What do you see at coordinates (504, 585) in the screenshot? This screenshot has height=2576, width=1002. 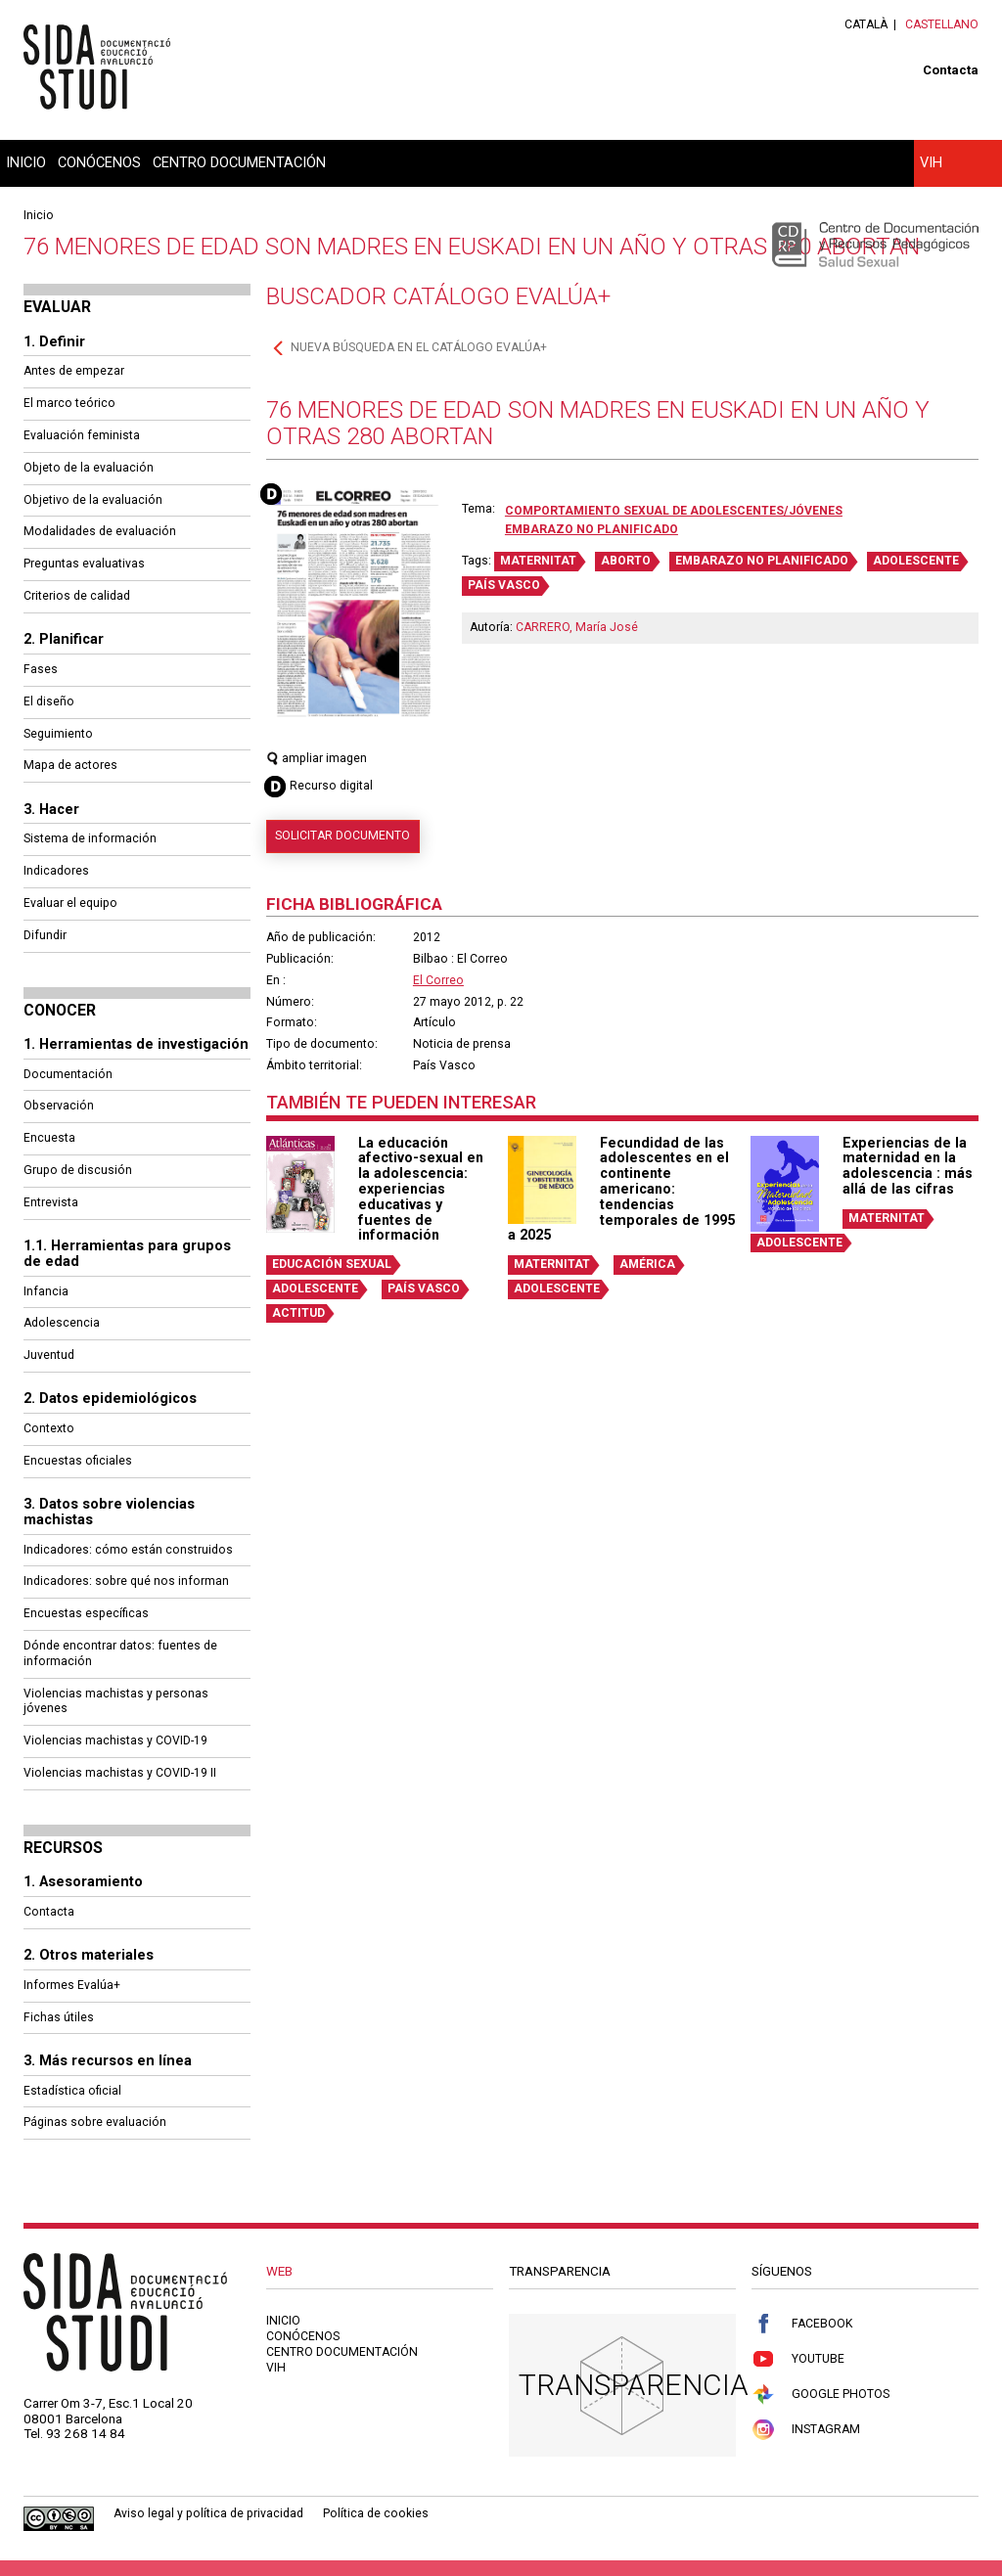 I see `PAÍS VASCO` at bounding box center [504, 585].